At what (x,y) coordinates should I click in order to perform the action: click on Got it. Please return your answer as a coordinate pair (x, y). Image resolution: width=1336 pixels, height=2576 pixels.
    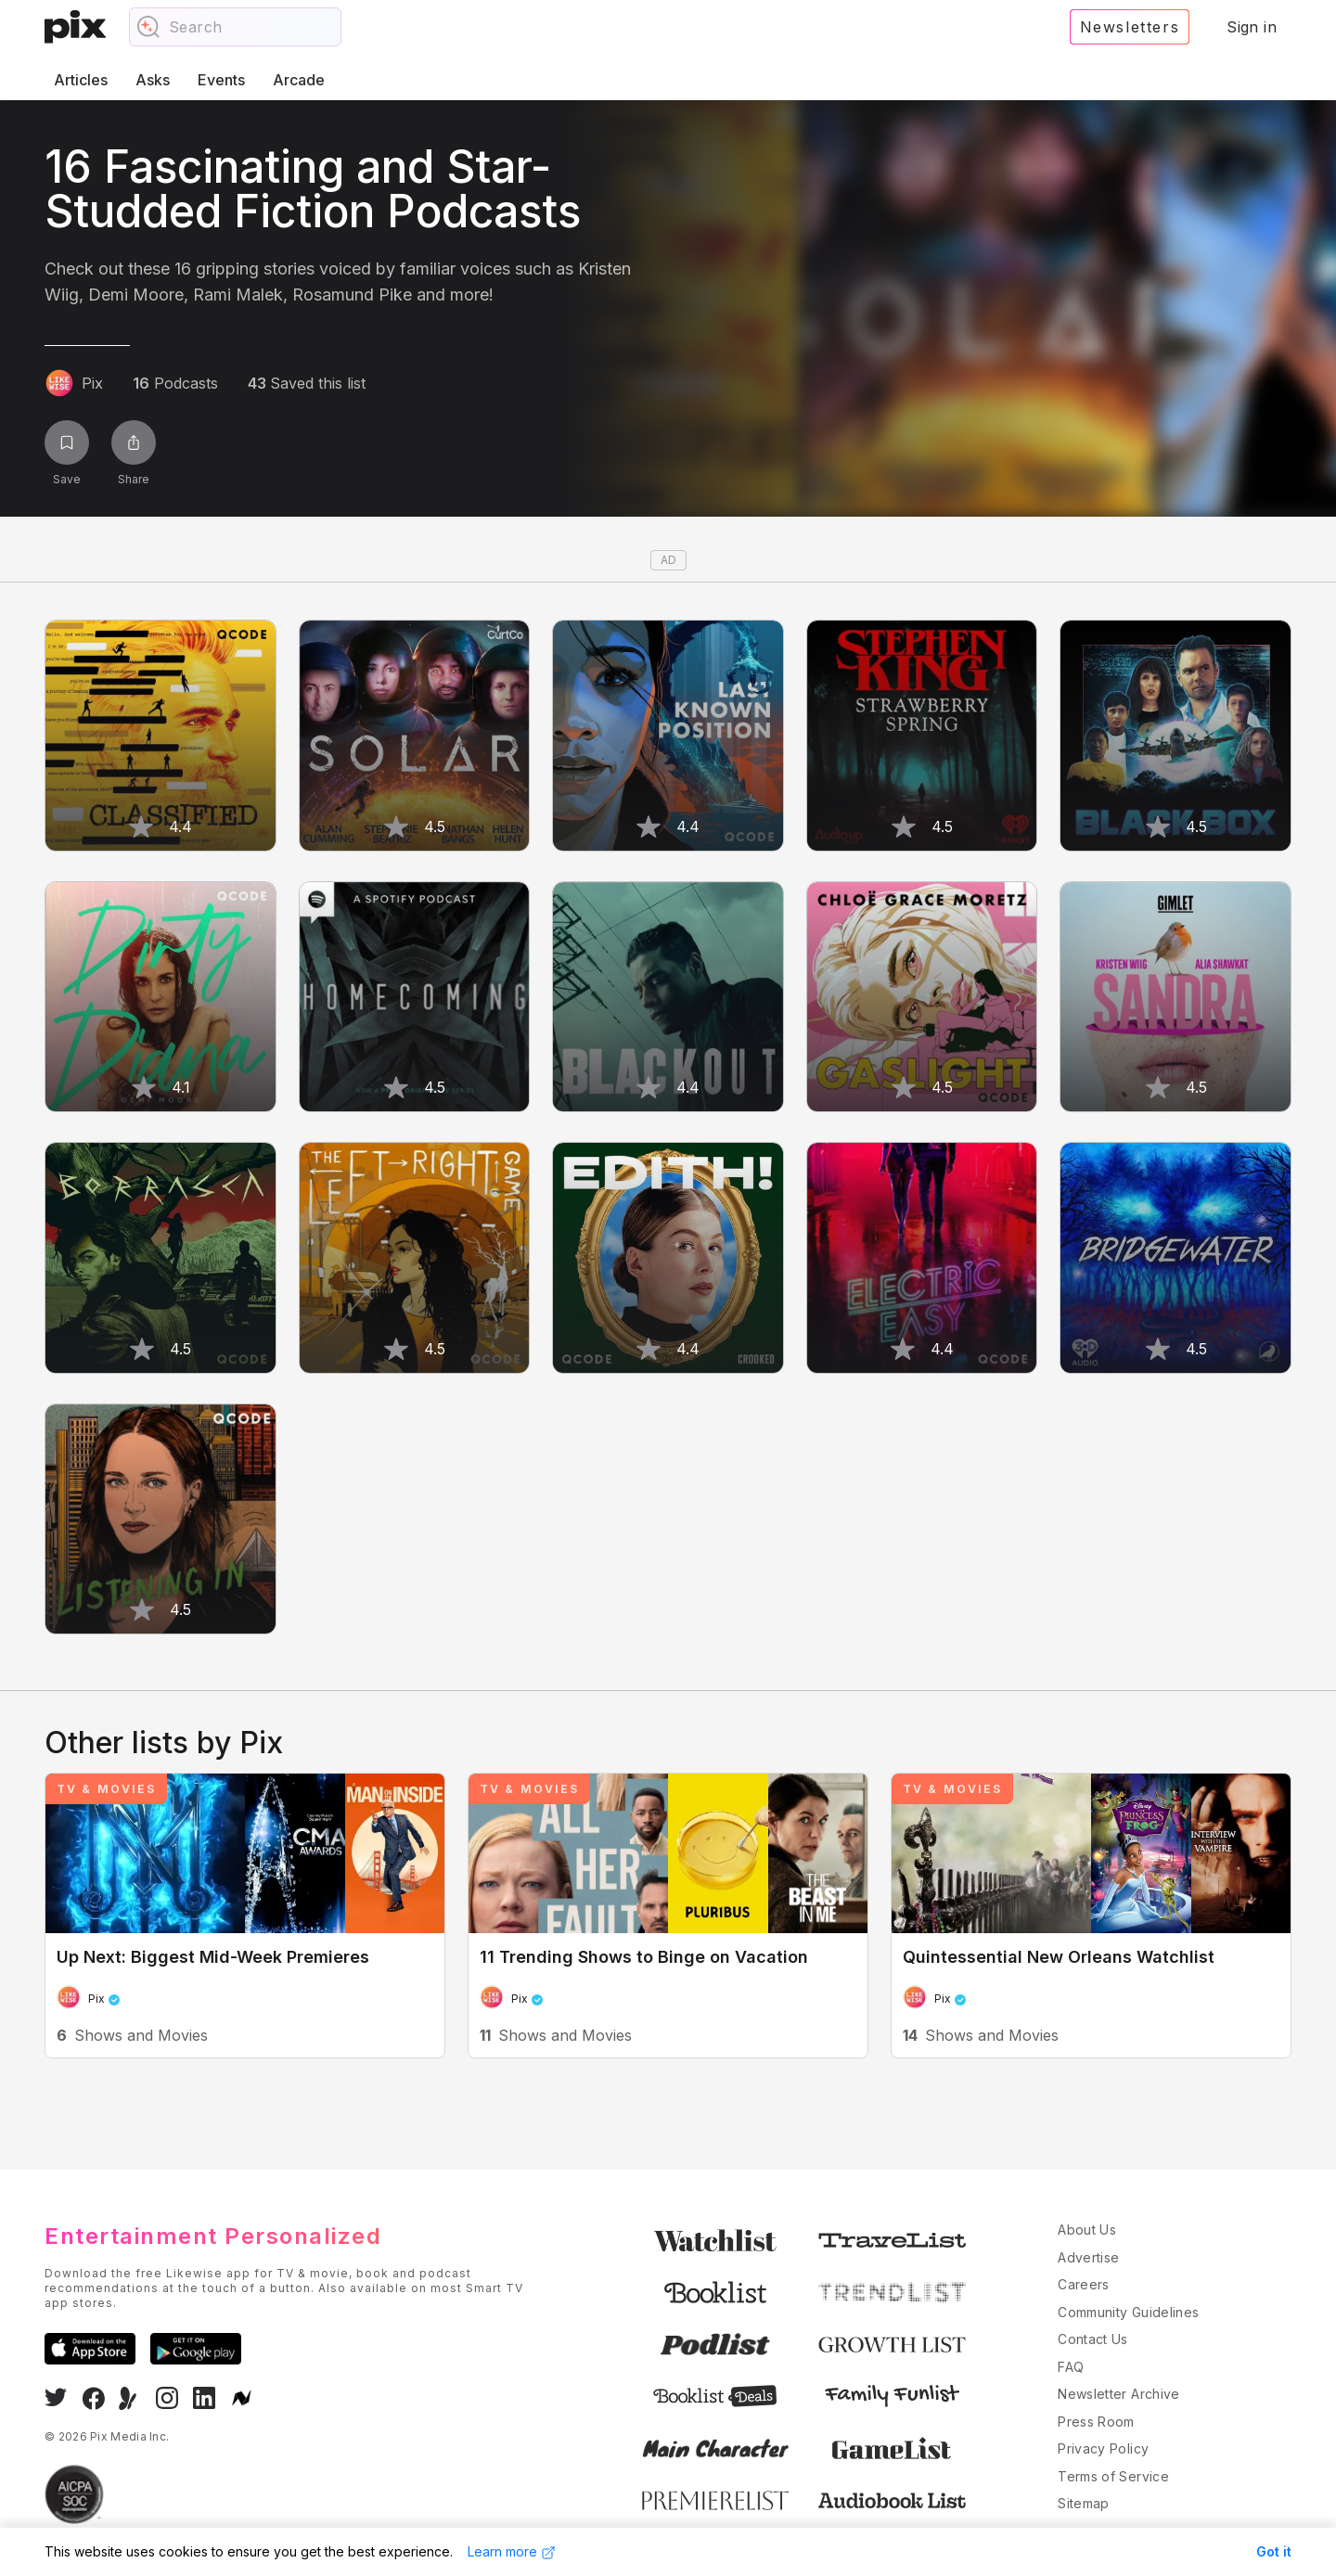
    Looking at the image, I should click on (1273, 2551).